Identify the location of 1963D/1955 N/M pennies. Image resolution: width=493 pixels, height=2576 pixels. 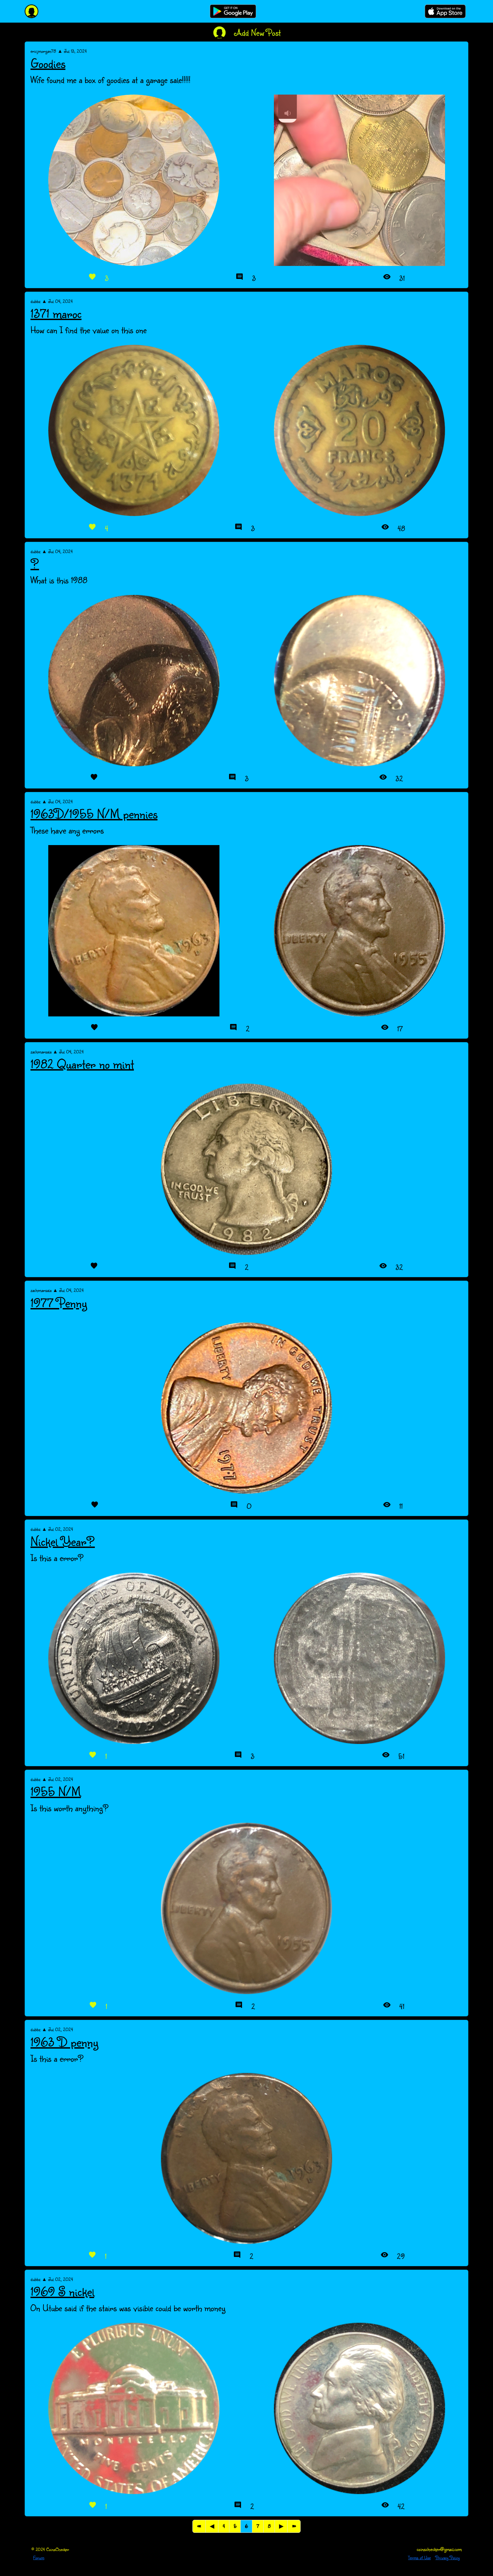
(93, 813).